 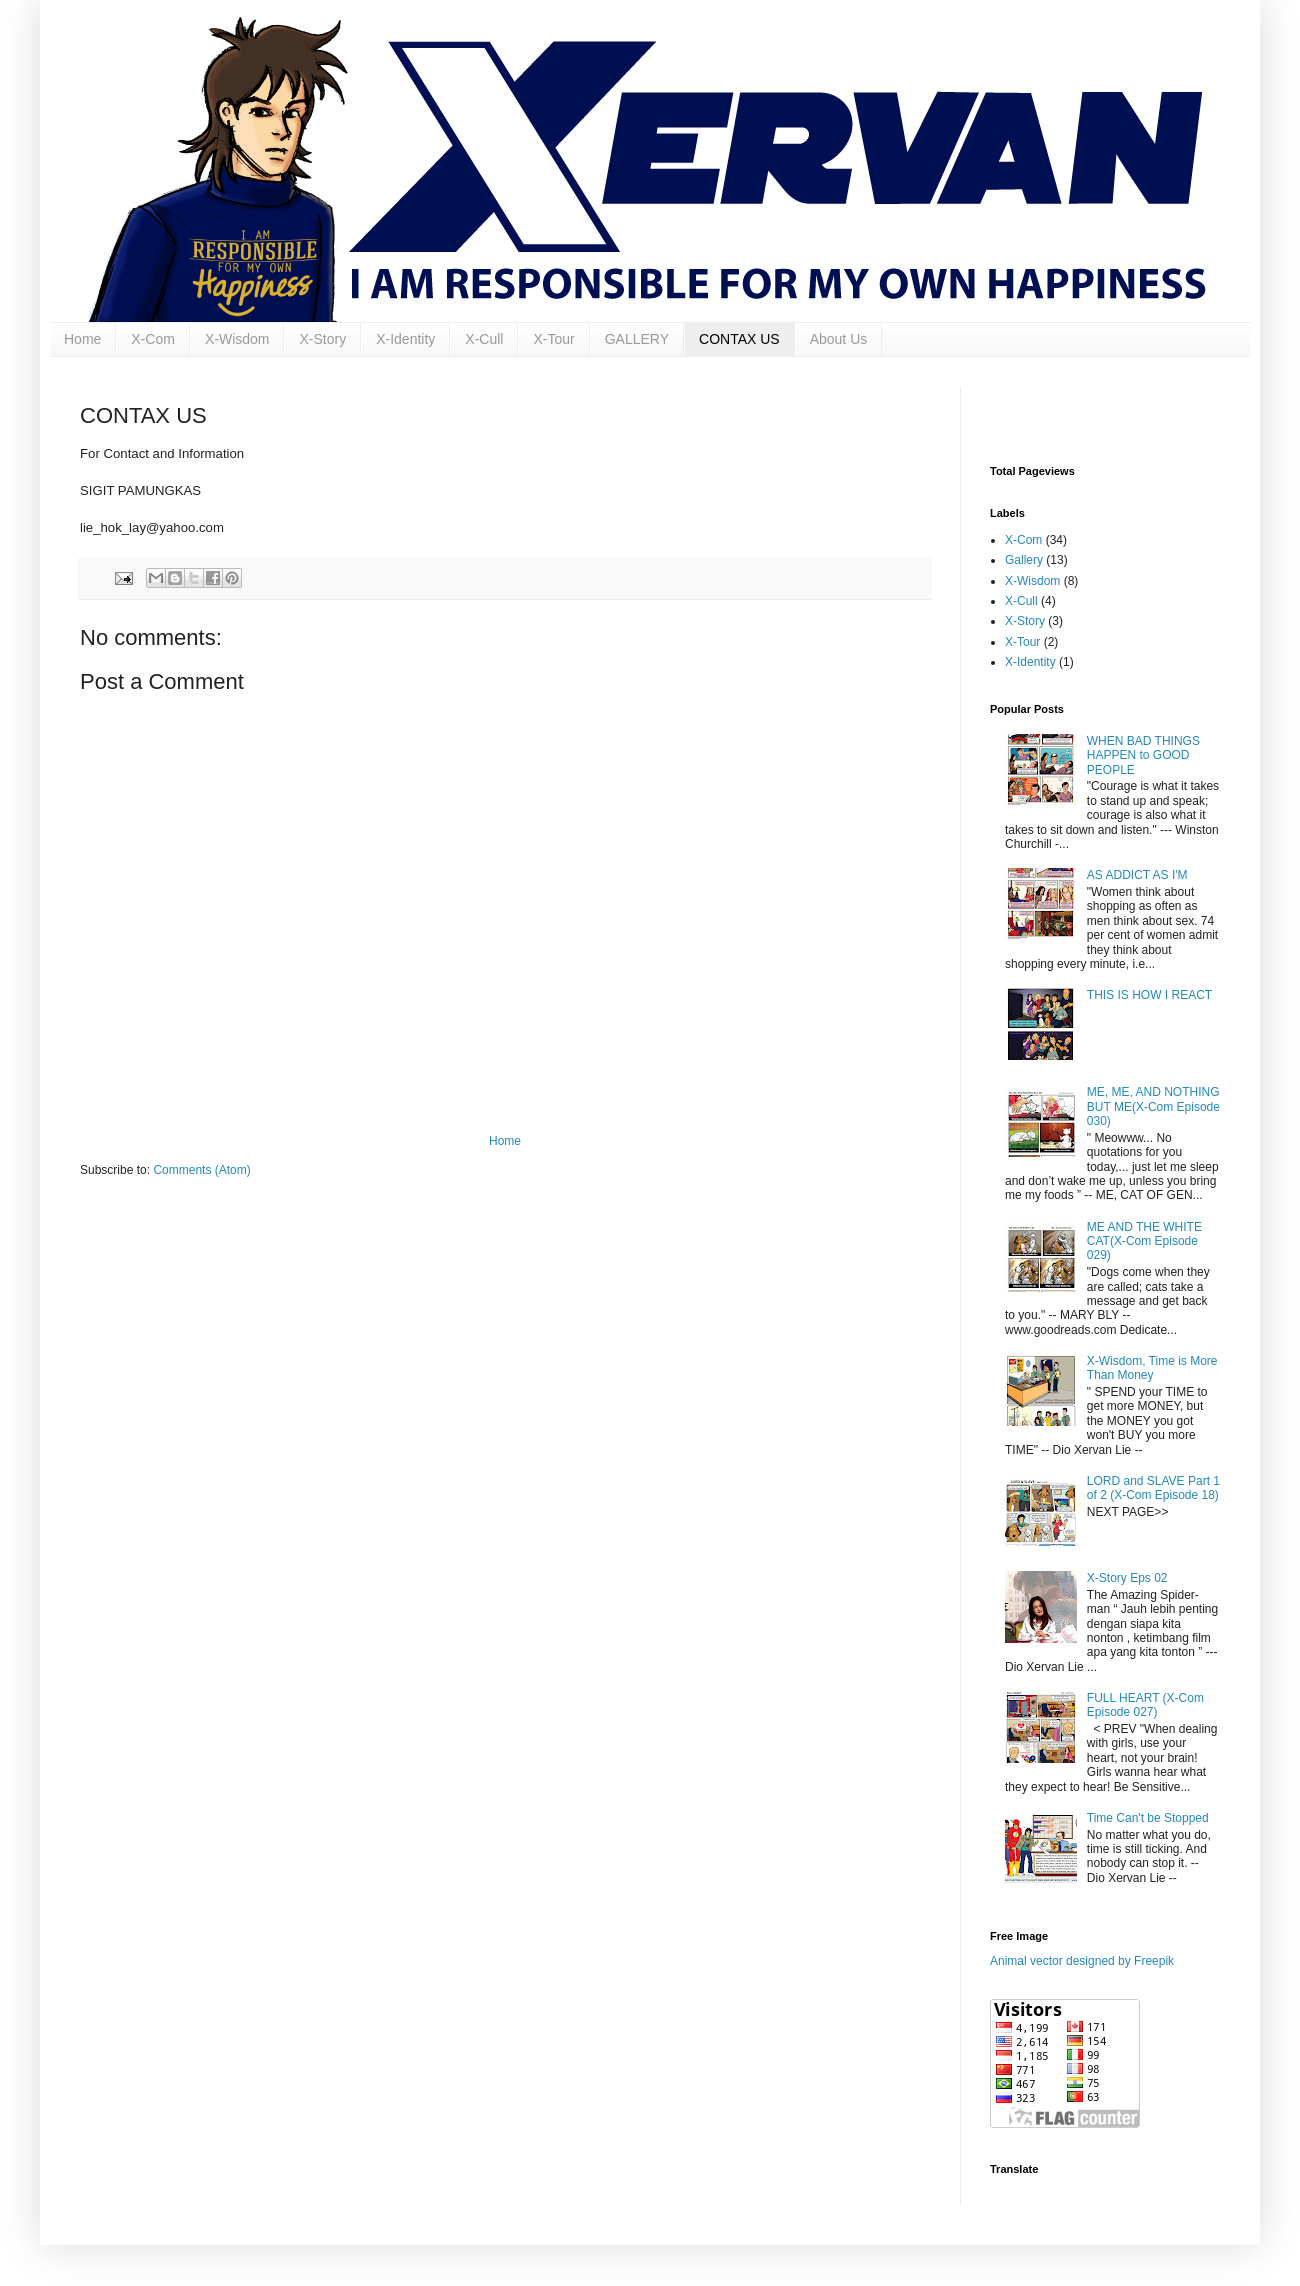 What do you see at coordinates (739, 339) in the screenshot?
I see `CONTAX US` at bounding box center [739, 339].